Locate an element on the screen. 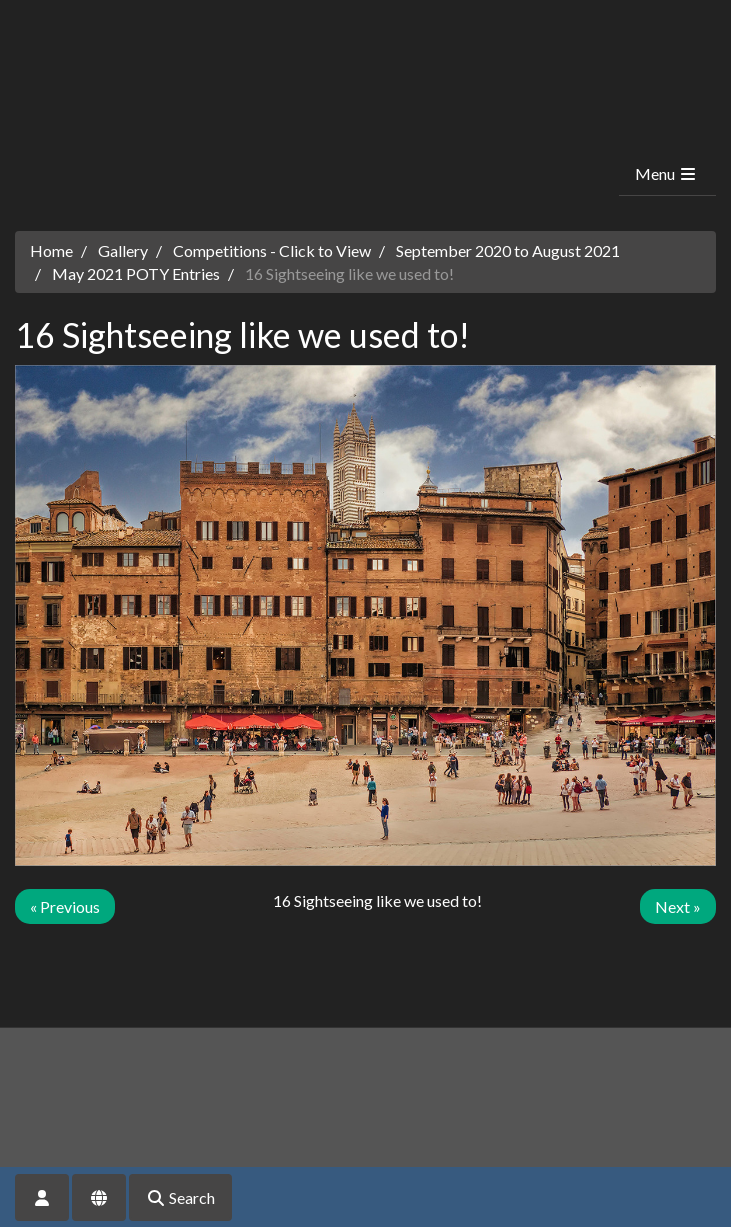 The image size is (731, 1227). May 2021 POTY Entries is located at coordinates (136, 273).